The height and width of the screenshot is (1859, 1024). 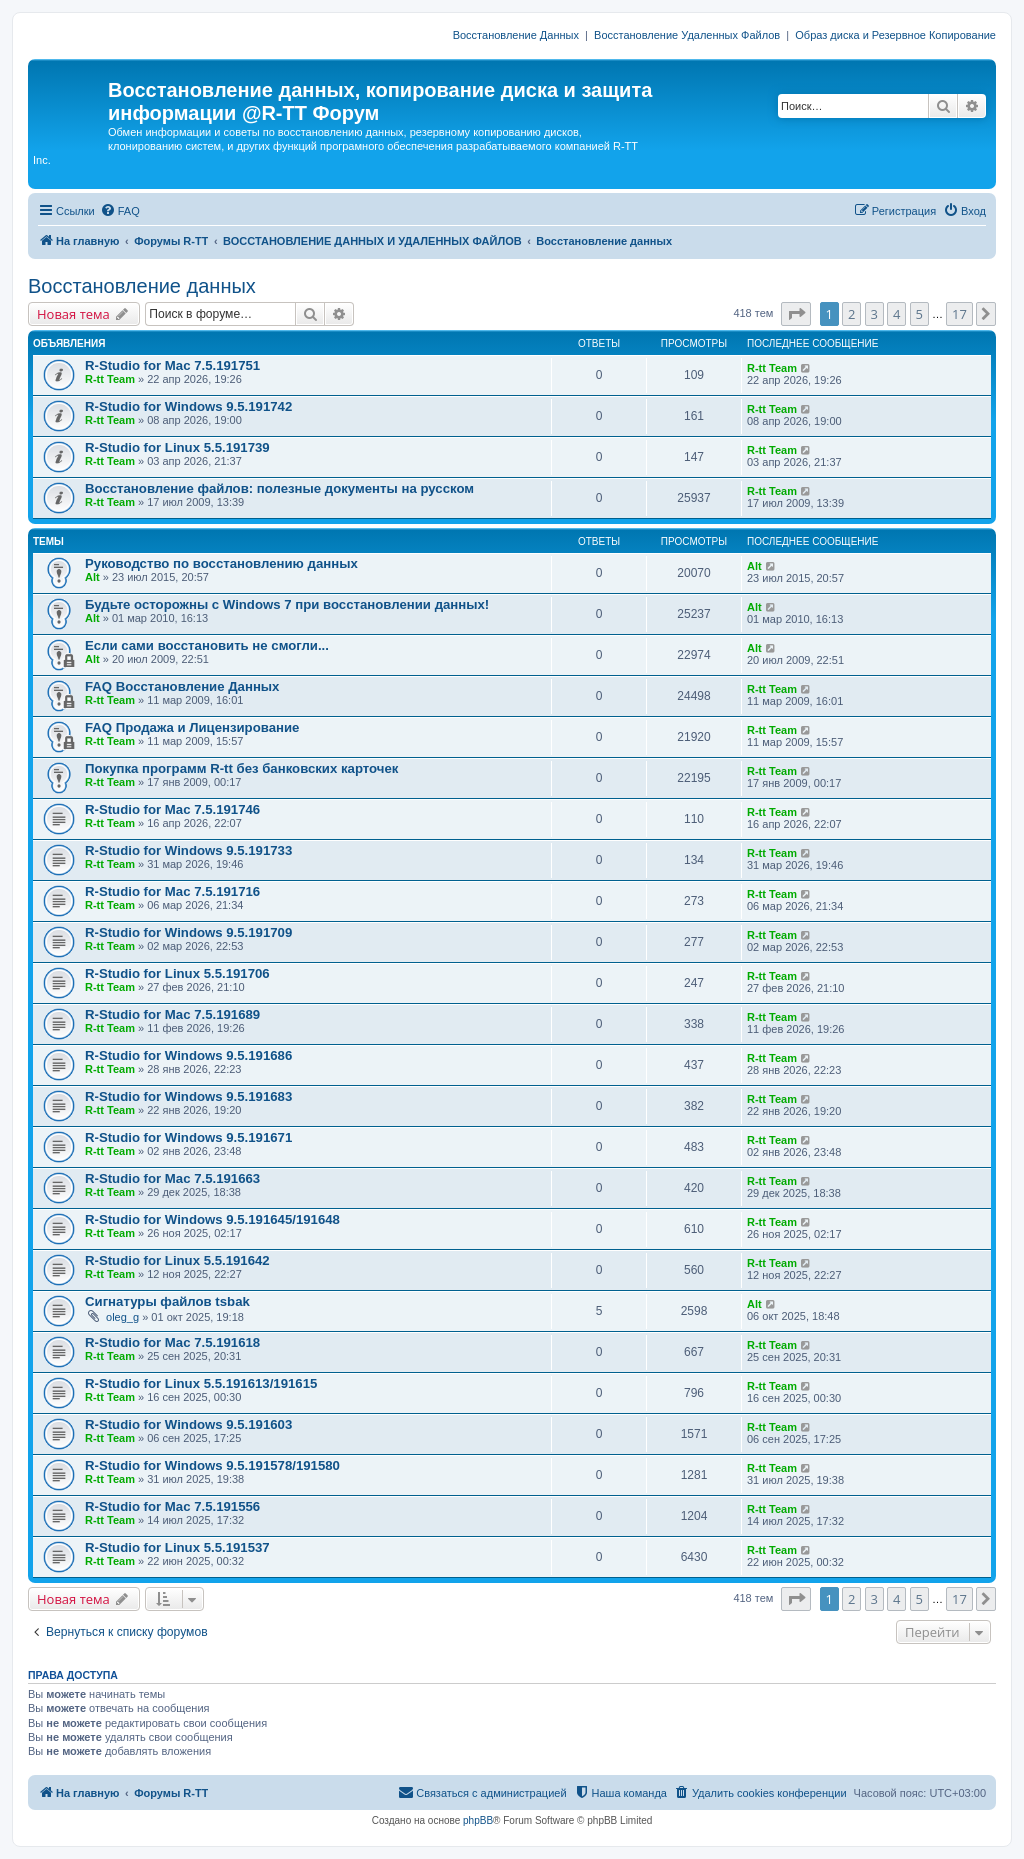 What do you see at coordinates (172, 809) in the screenshot?
I see `R-Studio for Mac 7.5.191746` at bounding box center [172, 809].